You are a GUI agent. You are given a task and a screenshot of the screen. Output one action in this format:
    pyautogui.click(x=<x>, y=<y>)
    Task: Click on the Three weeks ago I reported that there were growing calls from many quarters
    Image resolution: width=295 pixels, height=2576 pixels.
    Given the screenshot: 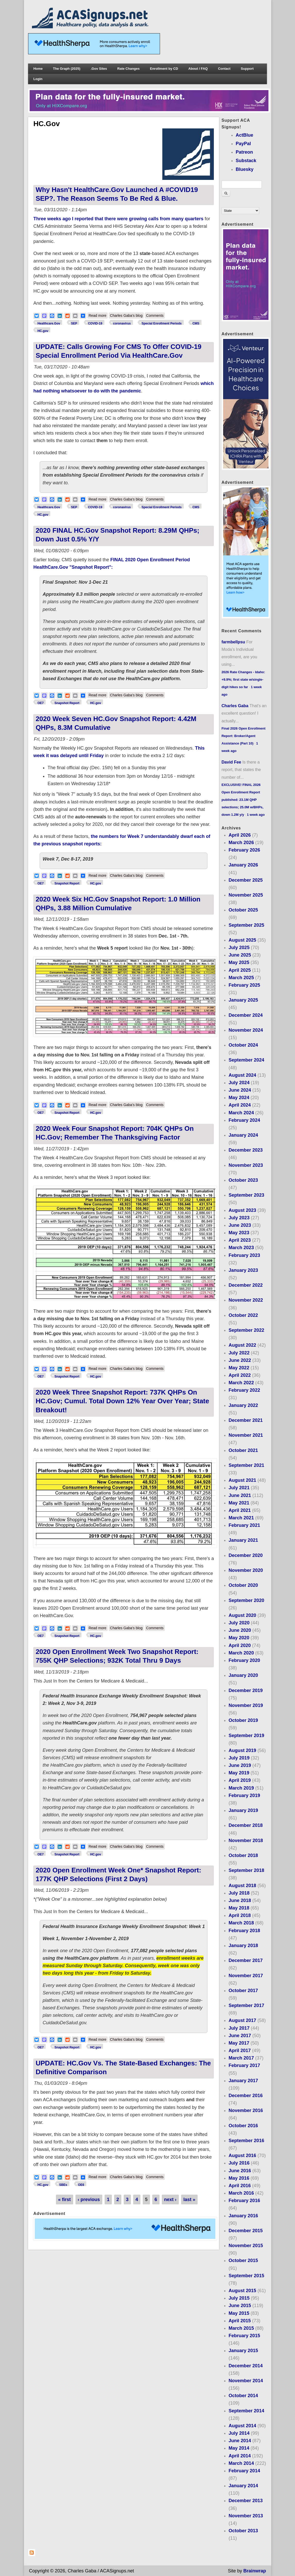 What is the action you would take?
    pyautogui.click(x=118, y=218)
    